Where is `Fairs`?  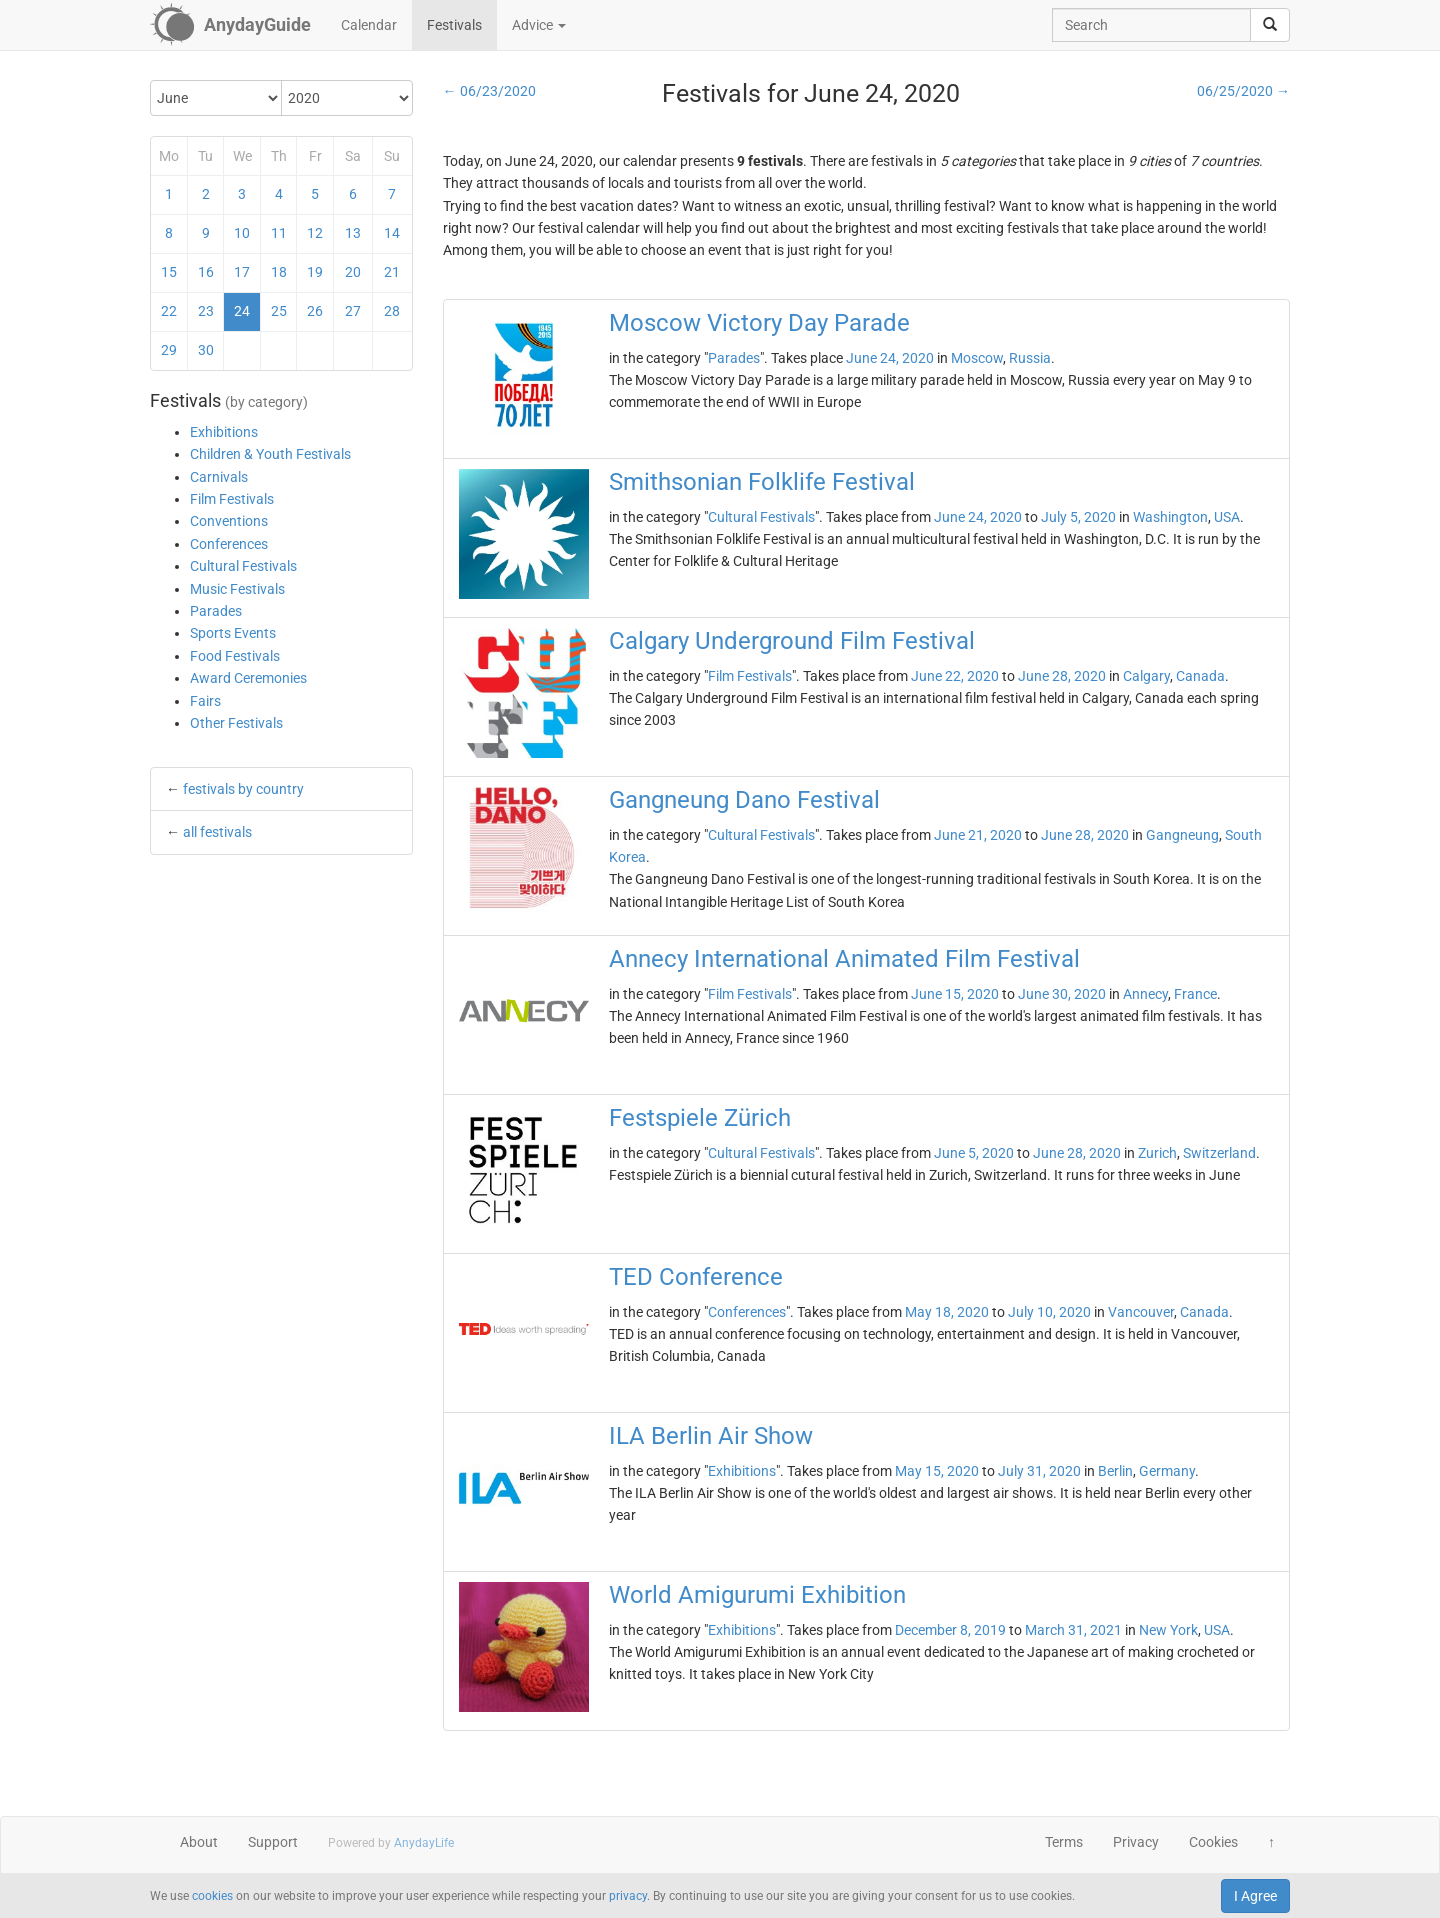 Fairs is located at coordinates (205, 701).